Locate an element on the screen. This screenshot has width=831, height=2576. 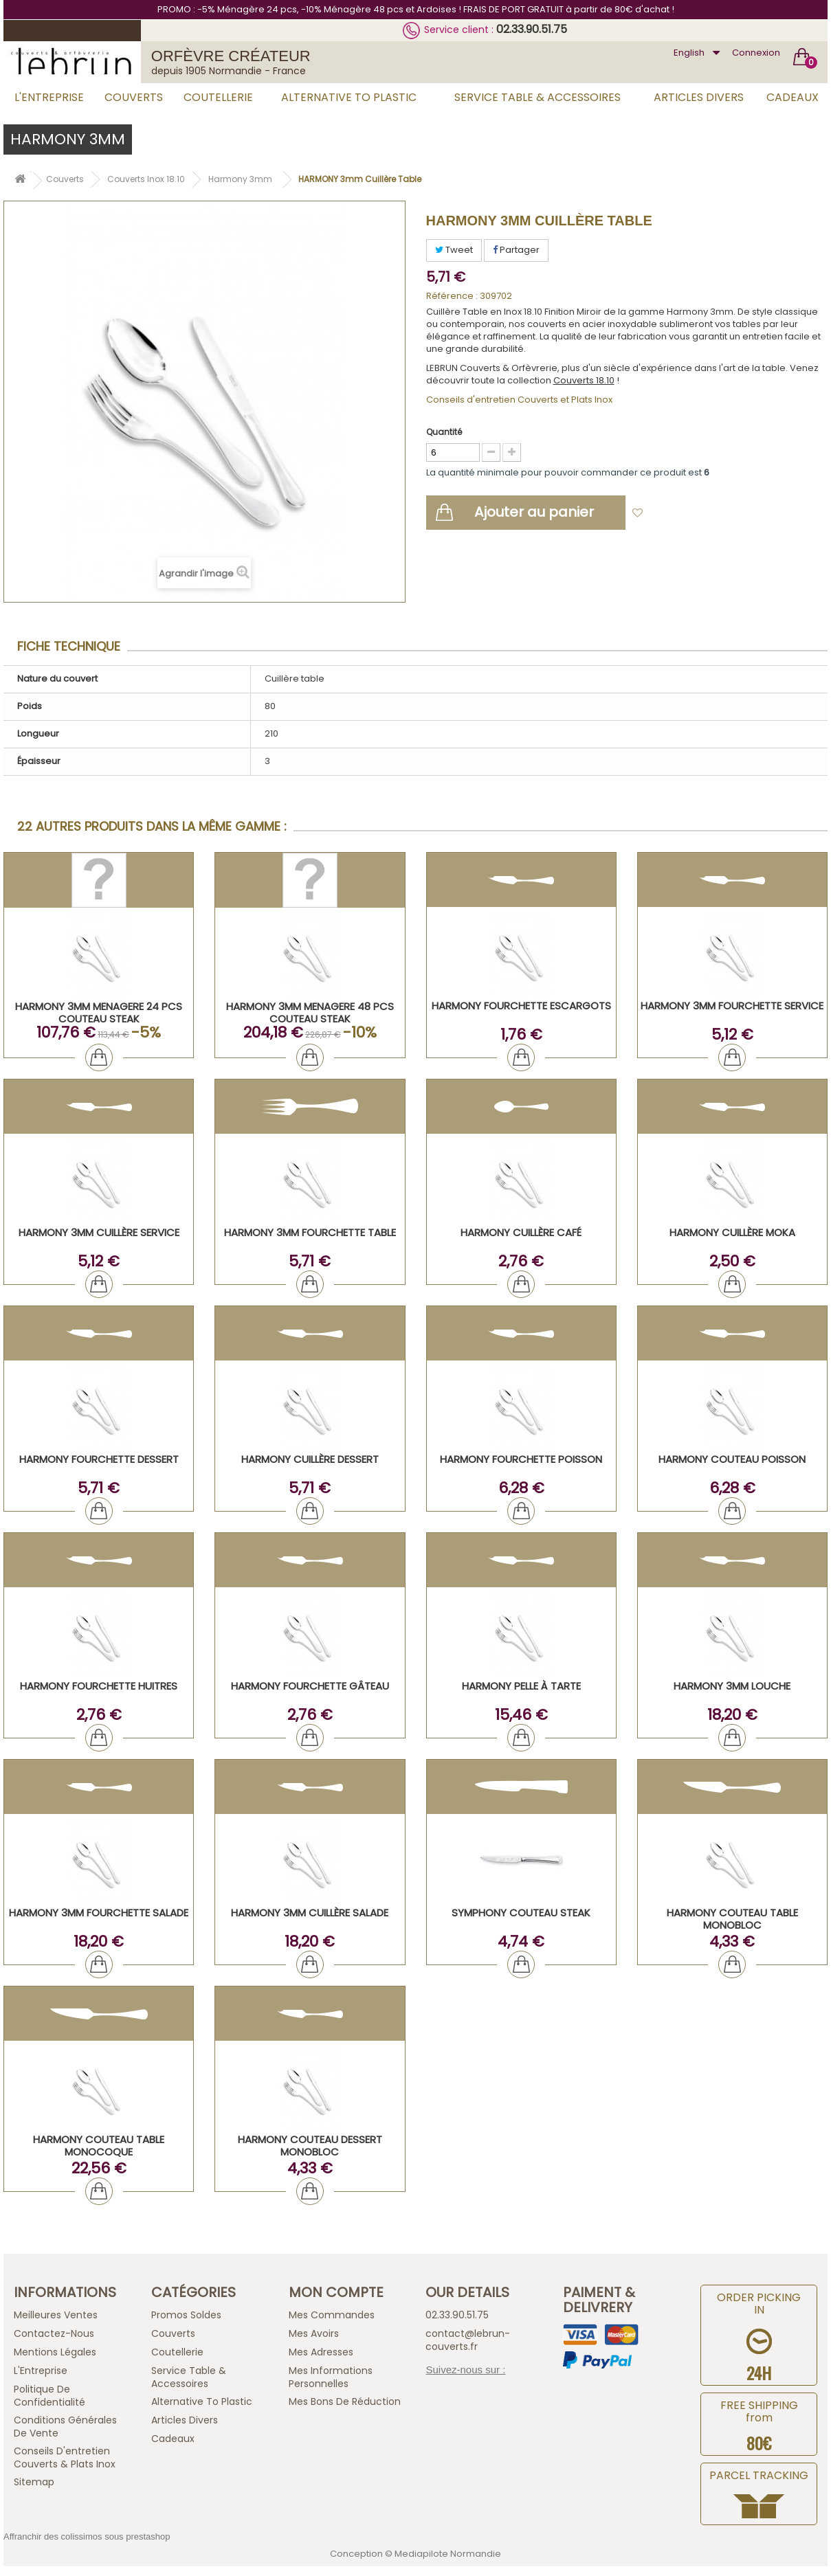
Articles Divers is located at coordinates (699, 97).